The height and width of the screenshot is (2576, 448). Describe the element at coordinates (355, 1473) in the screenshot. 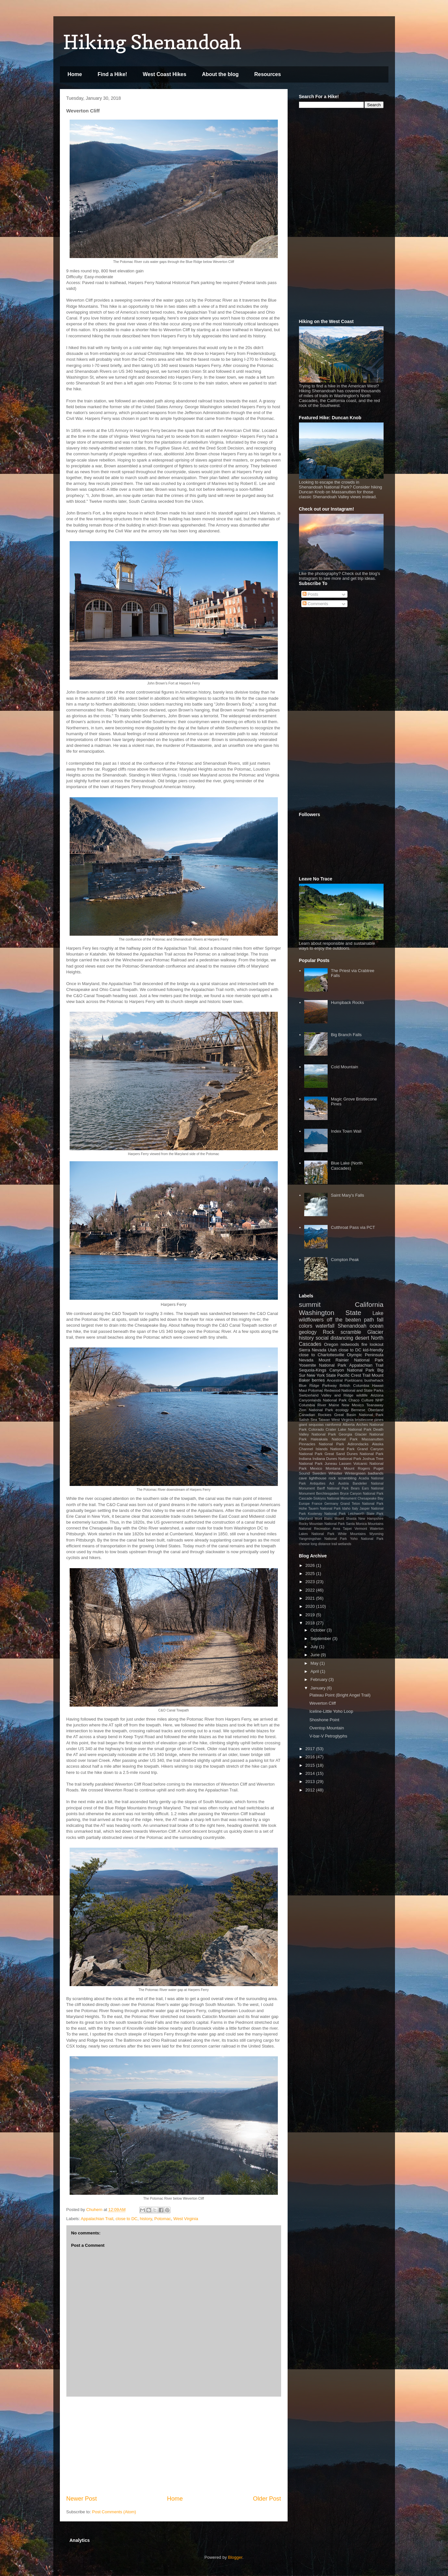

I see `Wintergreen` at that location.